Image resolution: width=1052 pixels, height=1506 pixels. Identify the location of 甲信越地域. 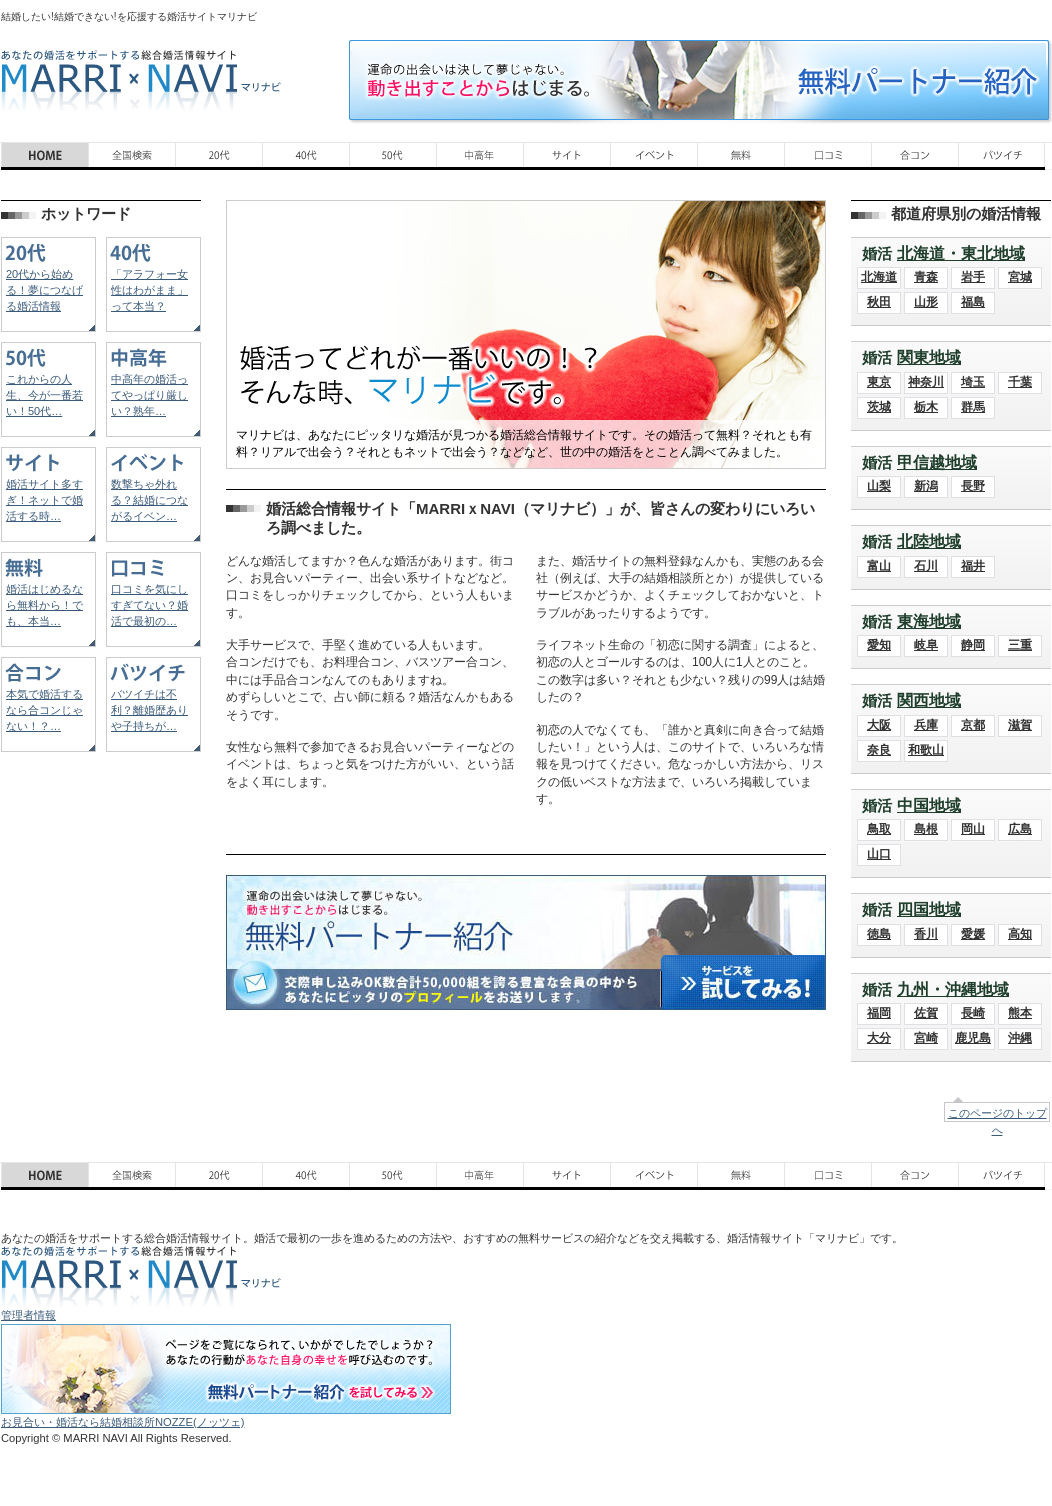
(937, 462).